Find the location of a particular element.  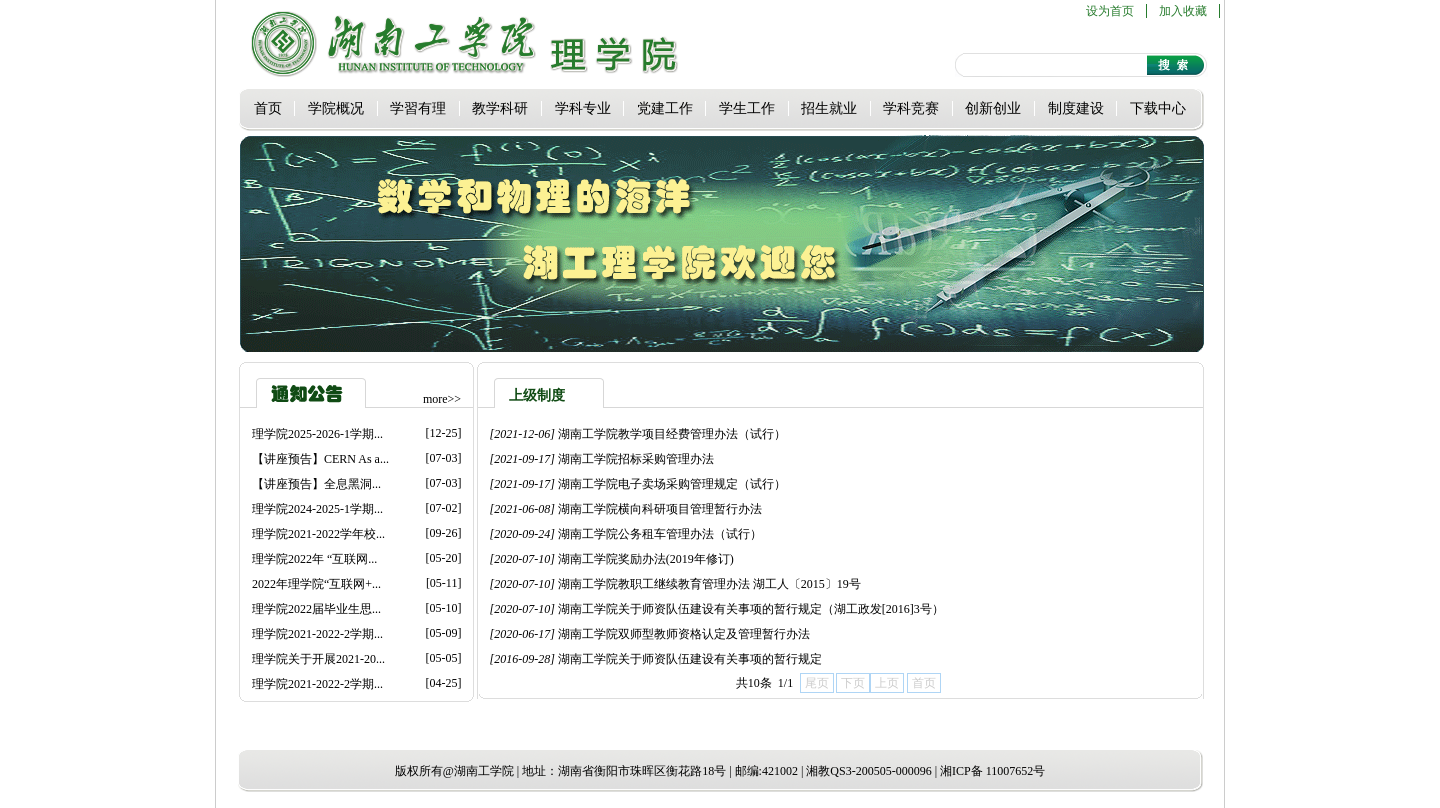

湖南工学院招标采购管理办法 is located at coordinates (636, 459).